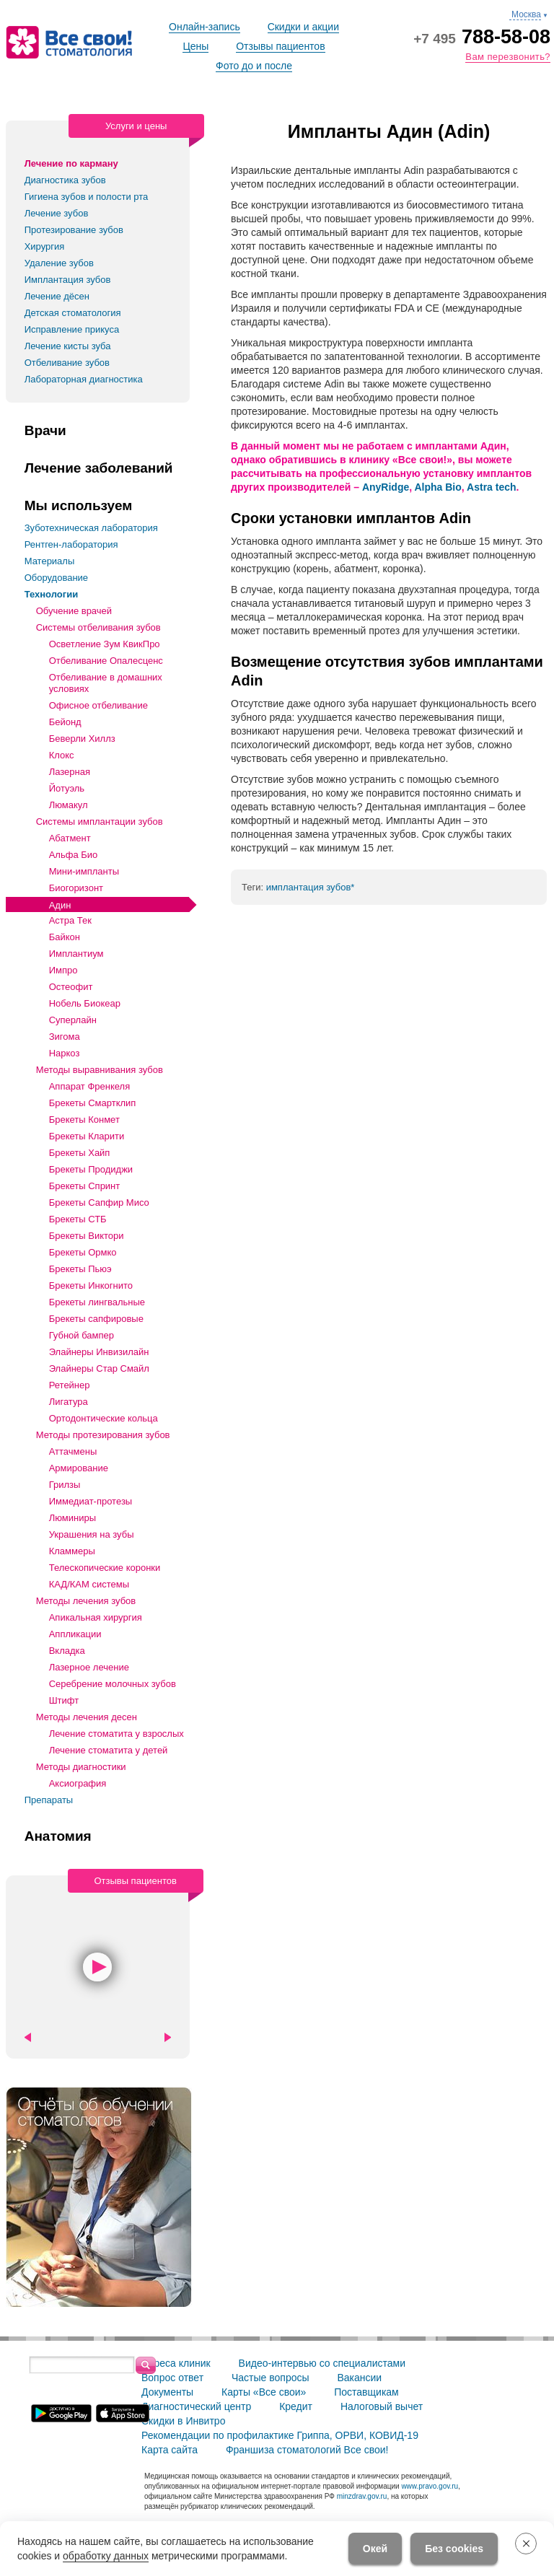  I want to click on Alpha Bio, so click(437, 487).